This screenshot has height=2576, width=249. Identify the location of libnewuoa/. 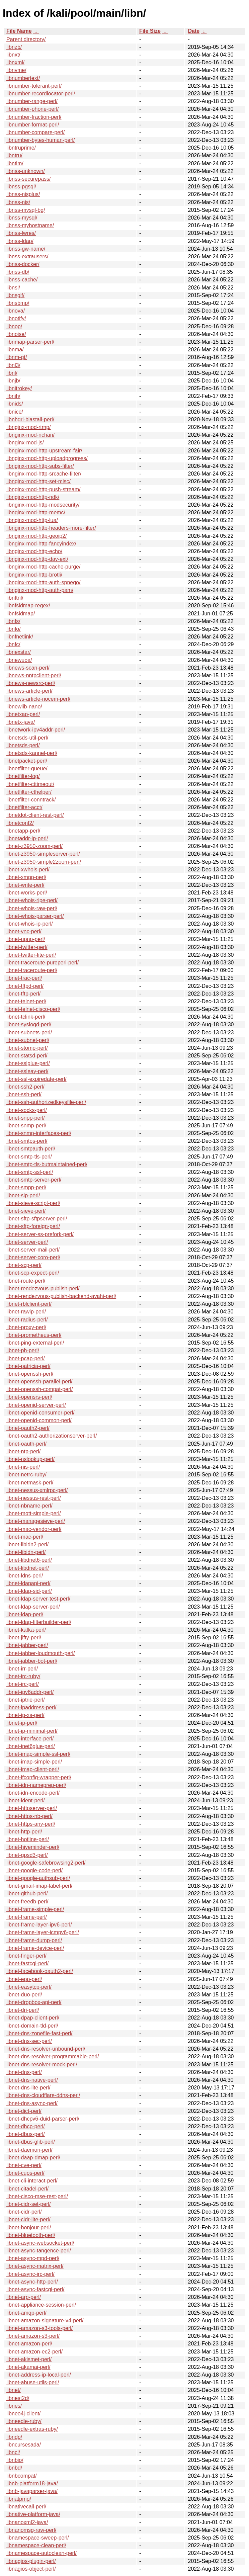
(19, 660).